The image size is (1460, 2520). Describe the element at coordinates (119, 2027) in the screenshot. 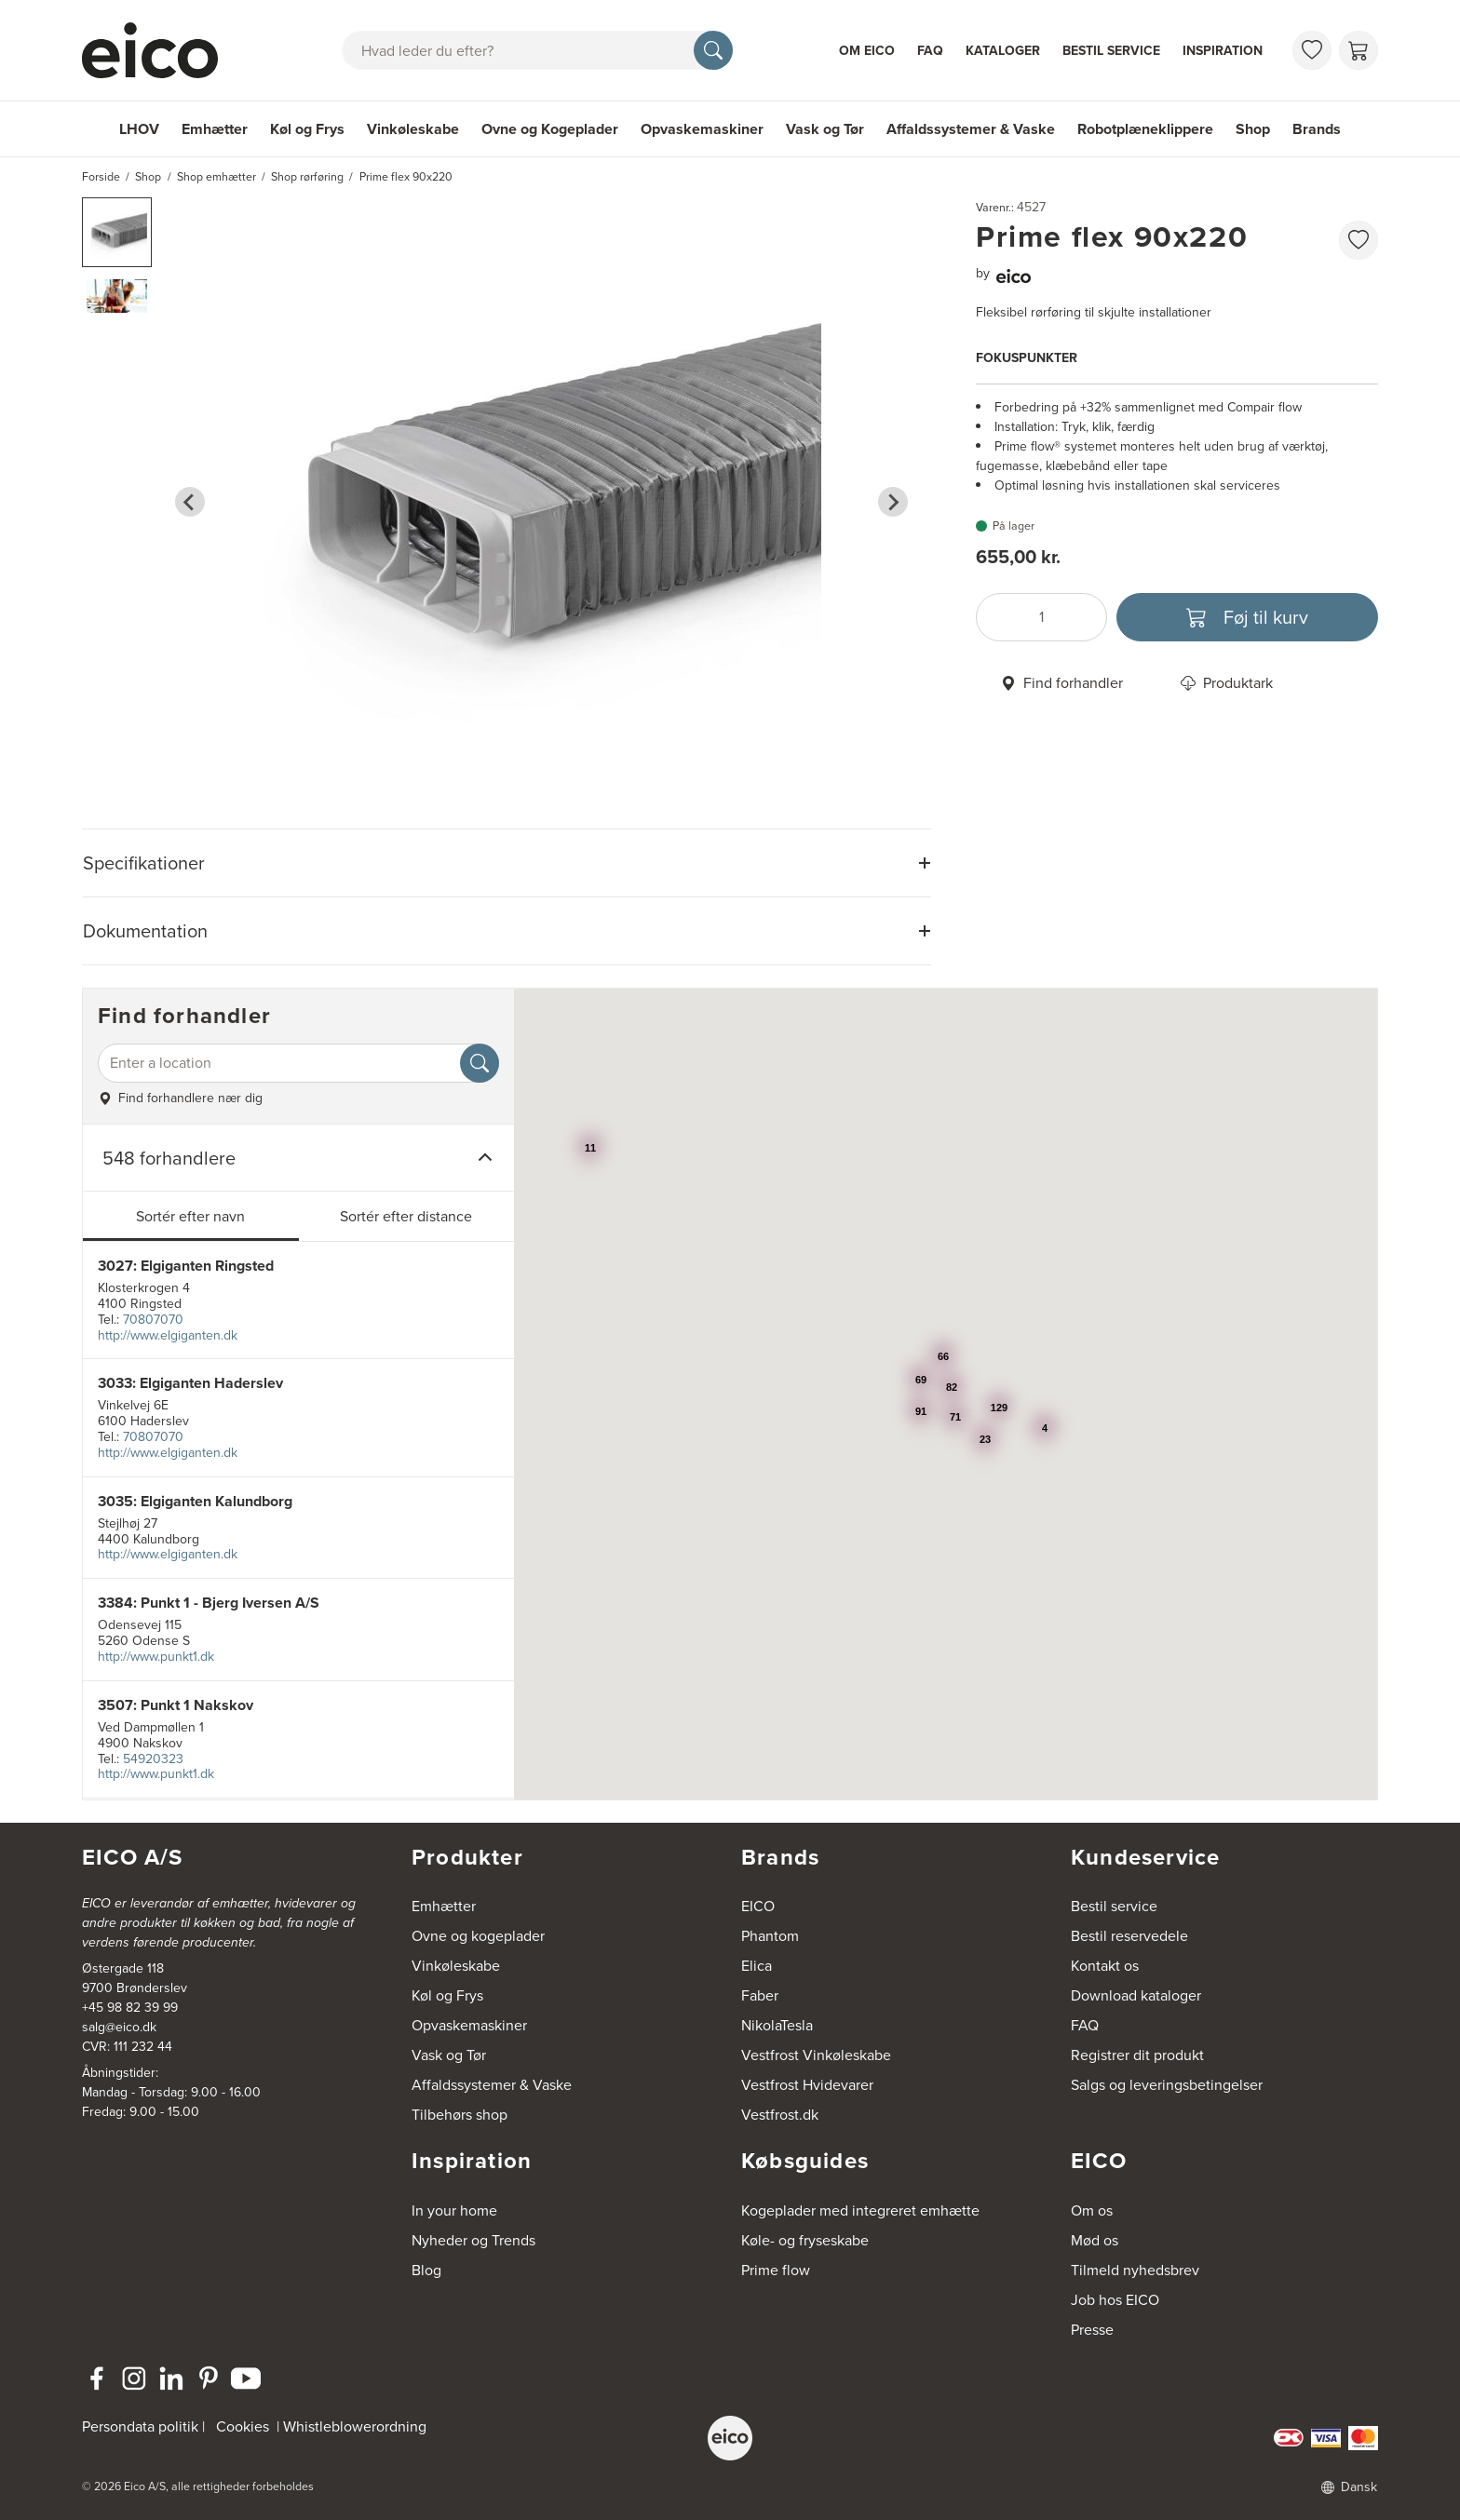

I see `salg@eico.dk` at that location.